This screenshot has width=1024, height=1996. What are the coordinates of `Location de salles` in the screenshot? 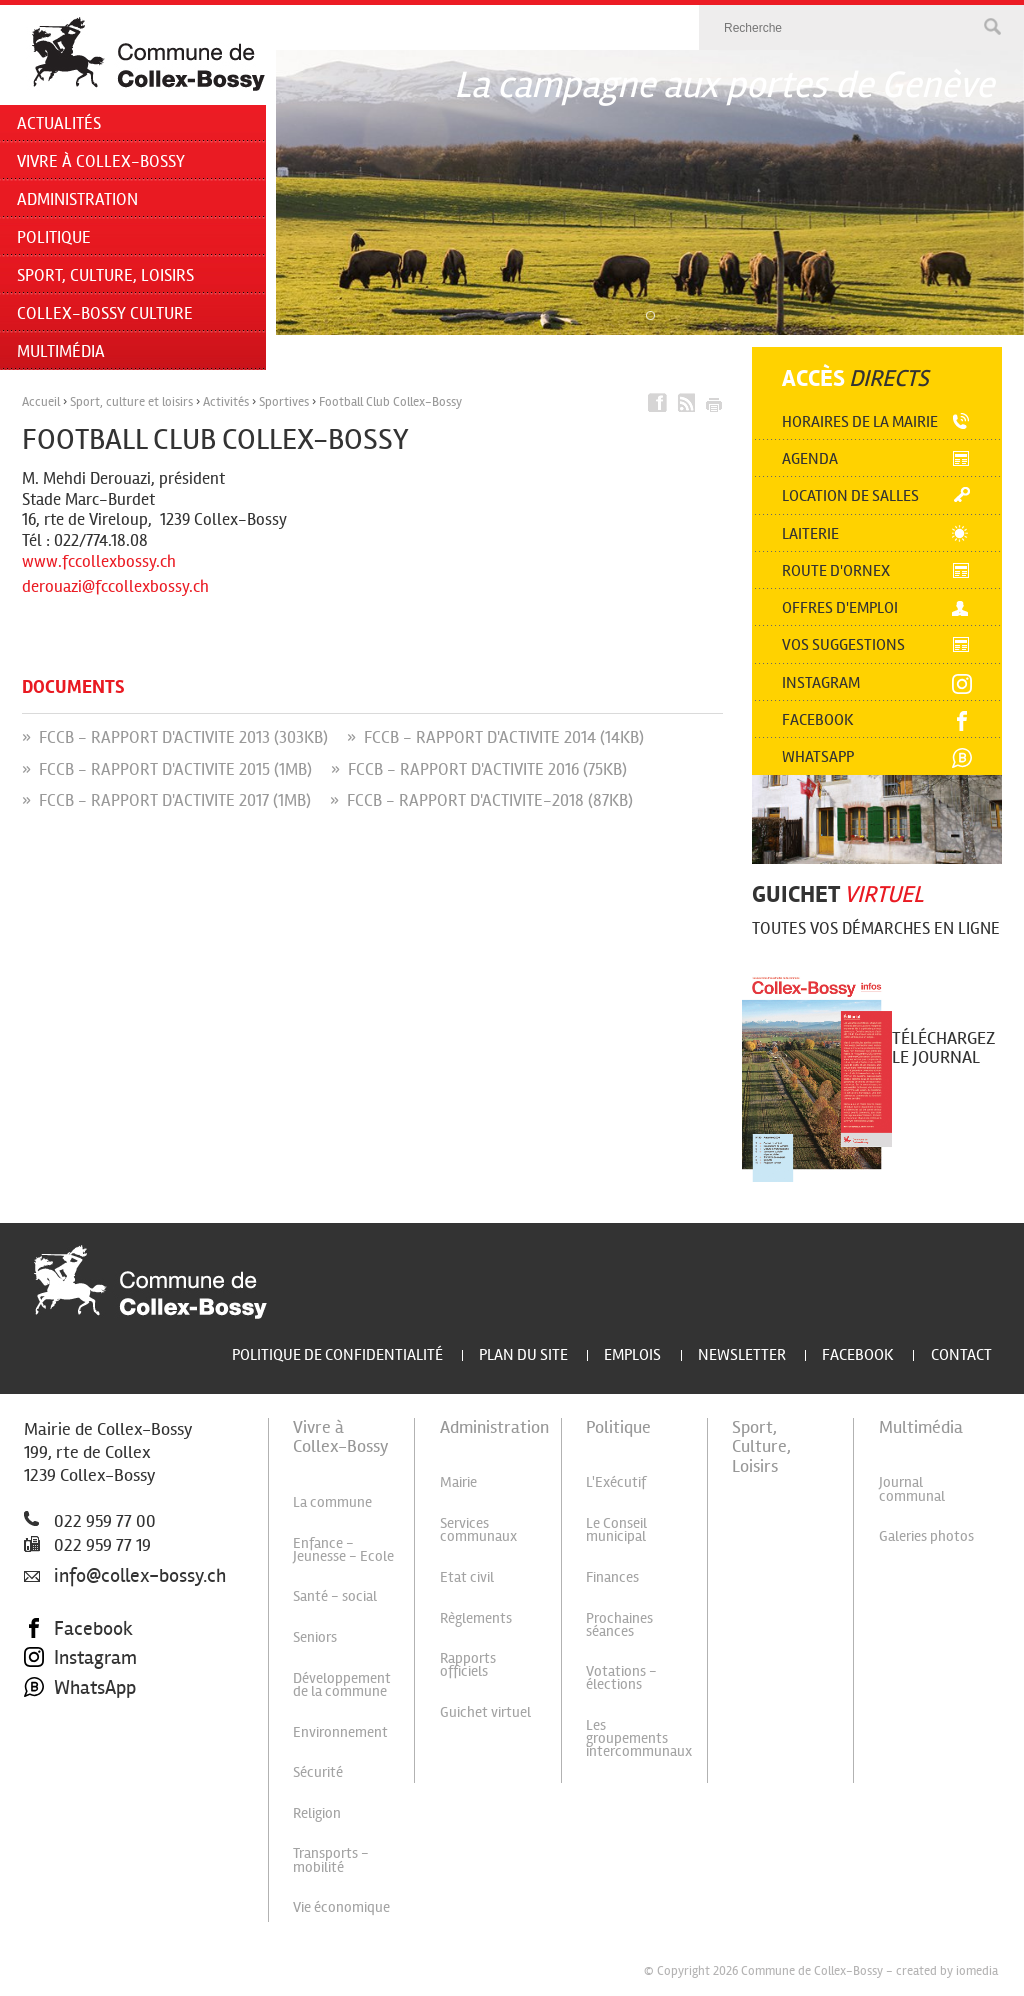 It's located at (850, 495).